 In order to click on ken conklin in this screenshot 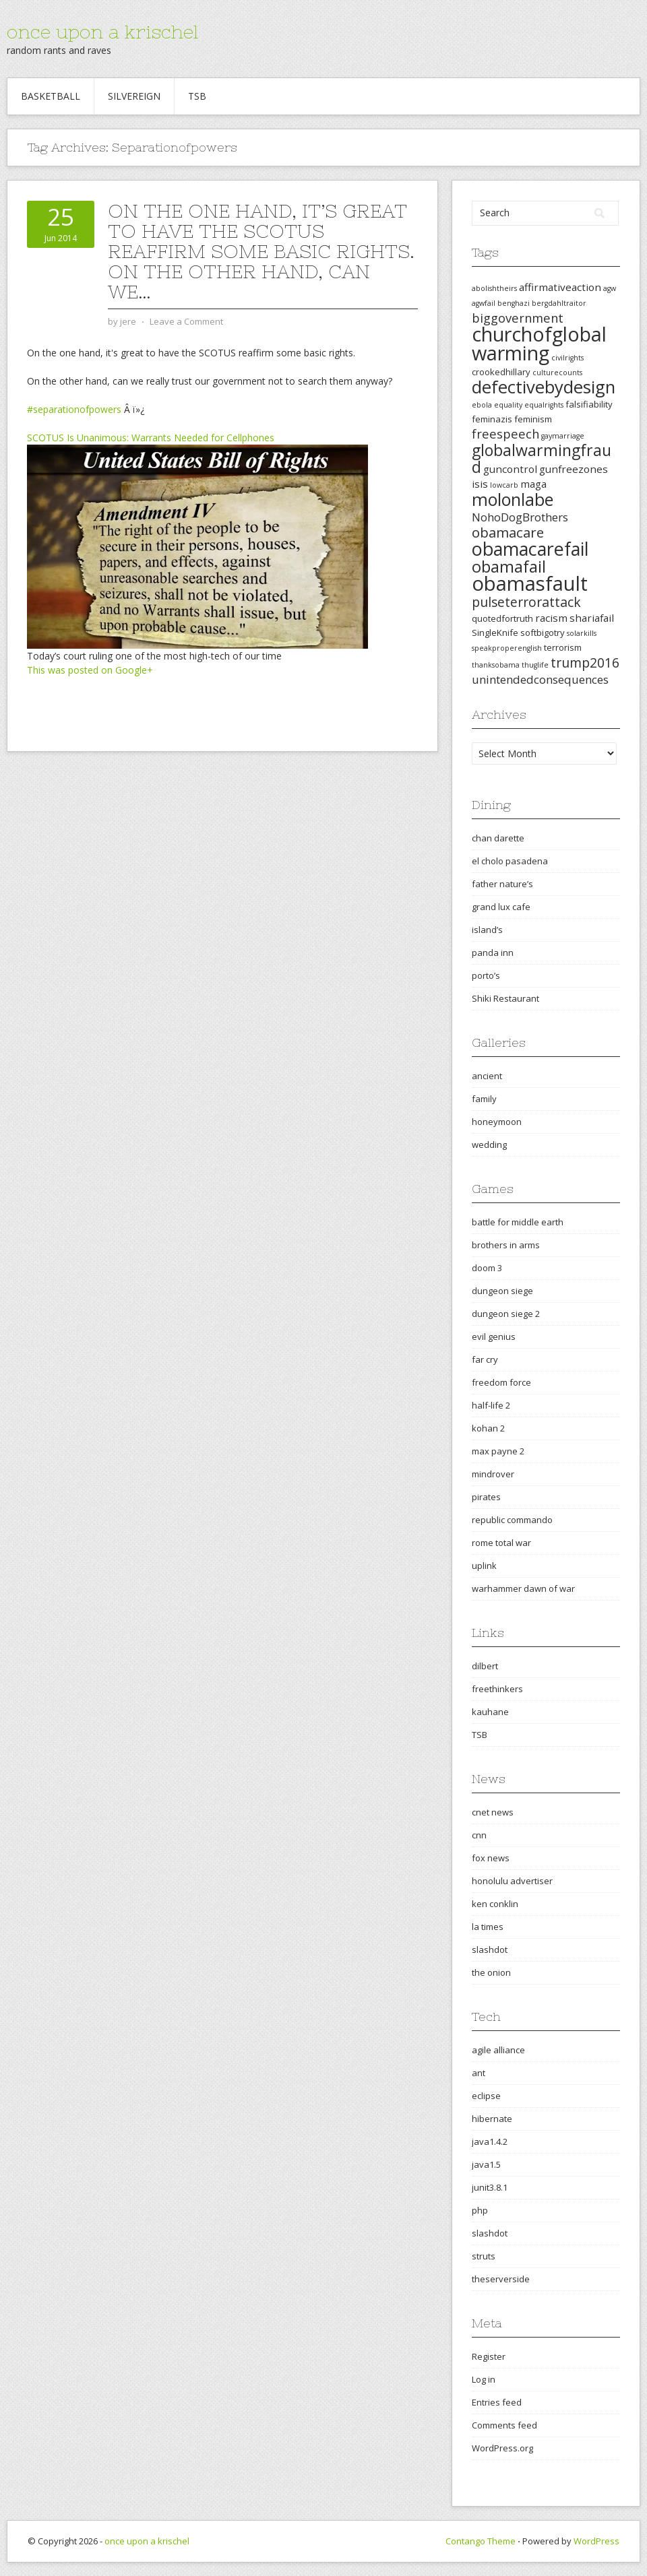, I will do `click(495, 1904)`.